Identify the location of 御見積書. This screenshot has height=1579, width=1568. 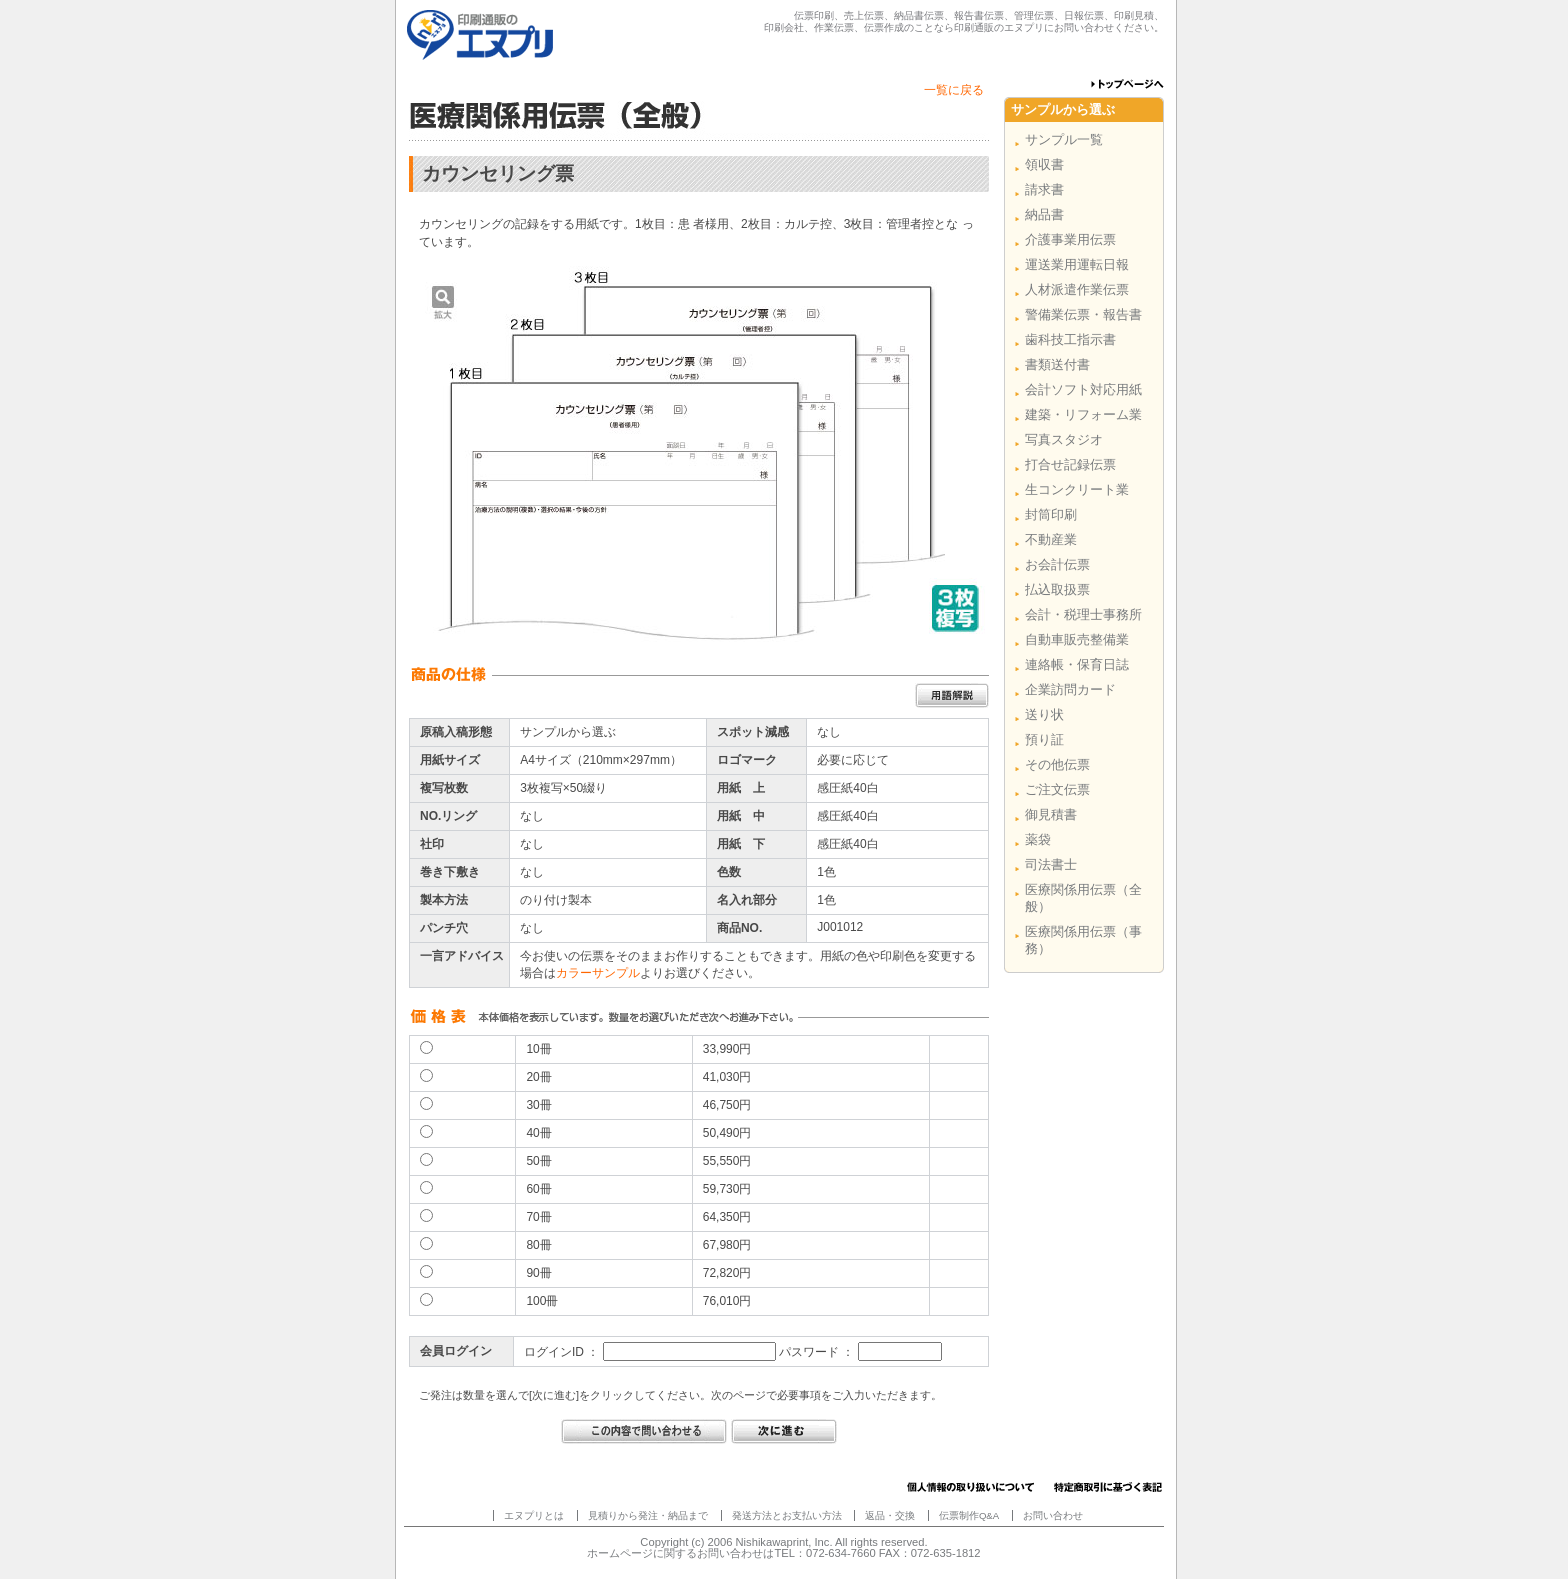
(1051, 814).